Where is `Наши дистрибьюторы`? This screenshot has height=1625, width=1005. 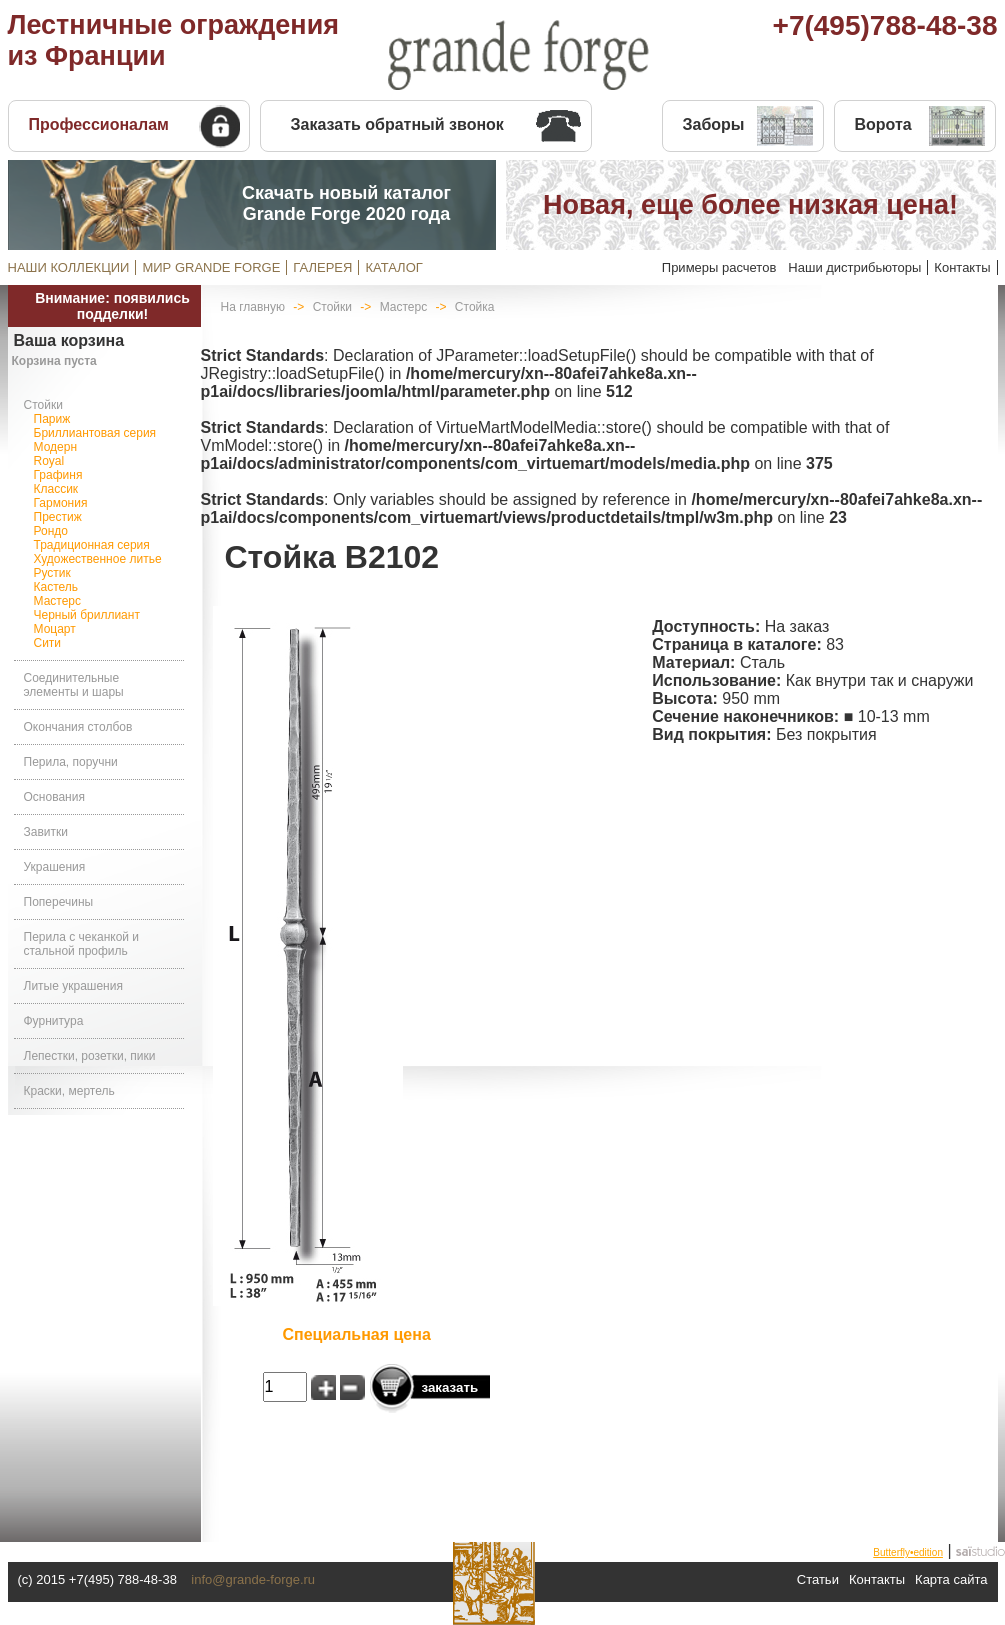 Наши дистрибьюторы is located at coordinates (854, 267).